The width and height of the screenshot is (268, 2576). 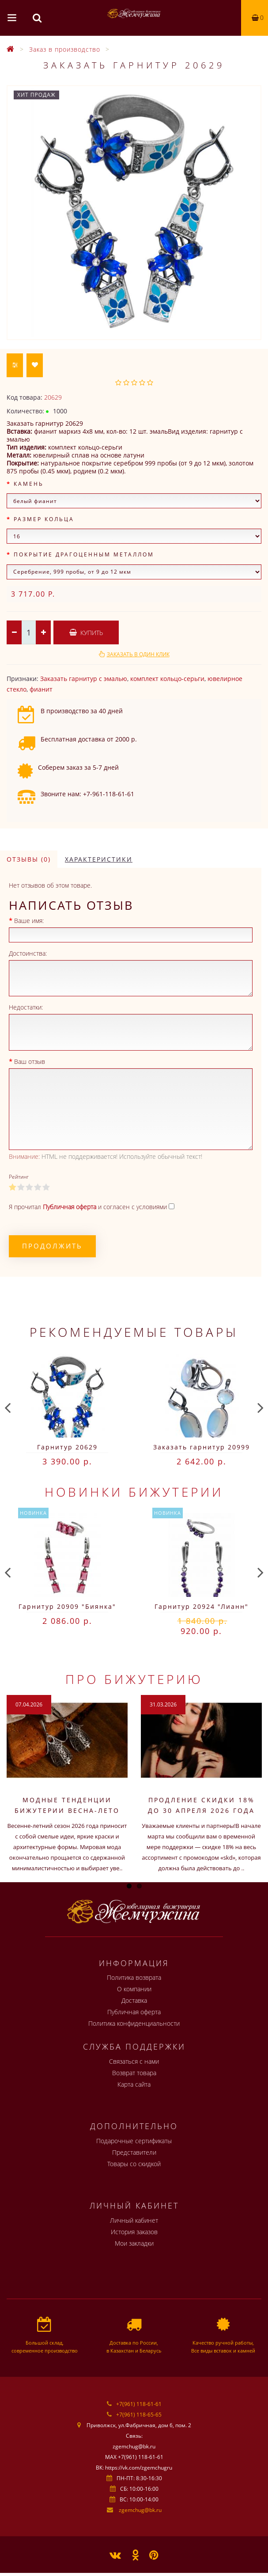 I want to click on фианит, so click(x=41, y=689).